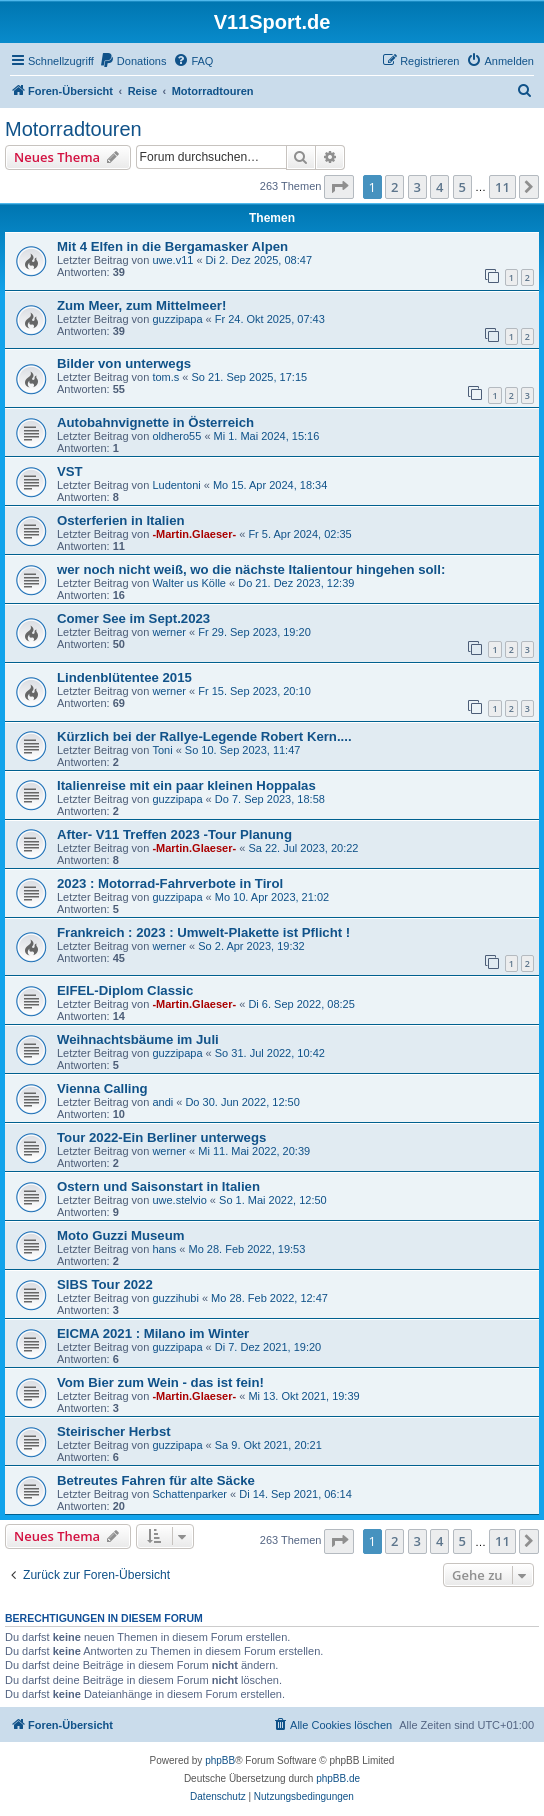 This screenshot has width=544, height=1816. I want to click on 4 [button], so click(439, 187).